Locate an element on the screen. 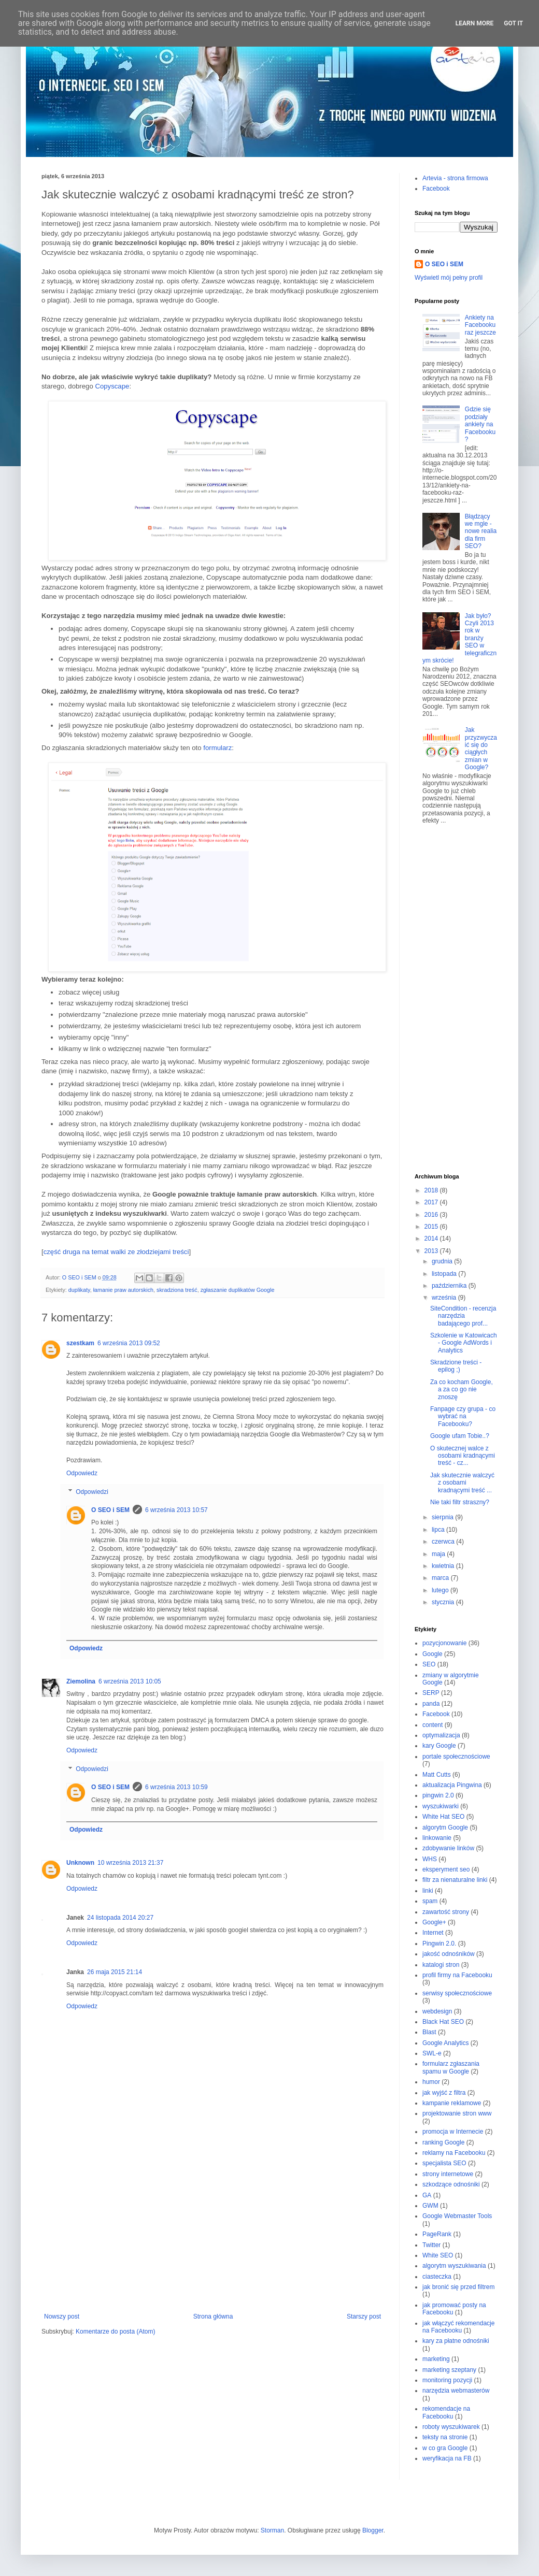 This screenshot has width=539, height=2576. linki is located at coordinates (427, 1890).